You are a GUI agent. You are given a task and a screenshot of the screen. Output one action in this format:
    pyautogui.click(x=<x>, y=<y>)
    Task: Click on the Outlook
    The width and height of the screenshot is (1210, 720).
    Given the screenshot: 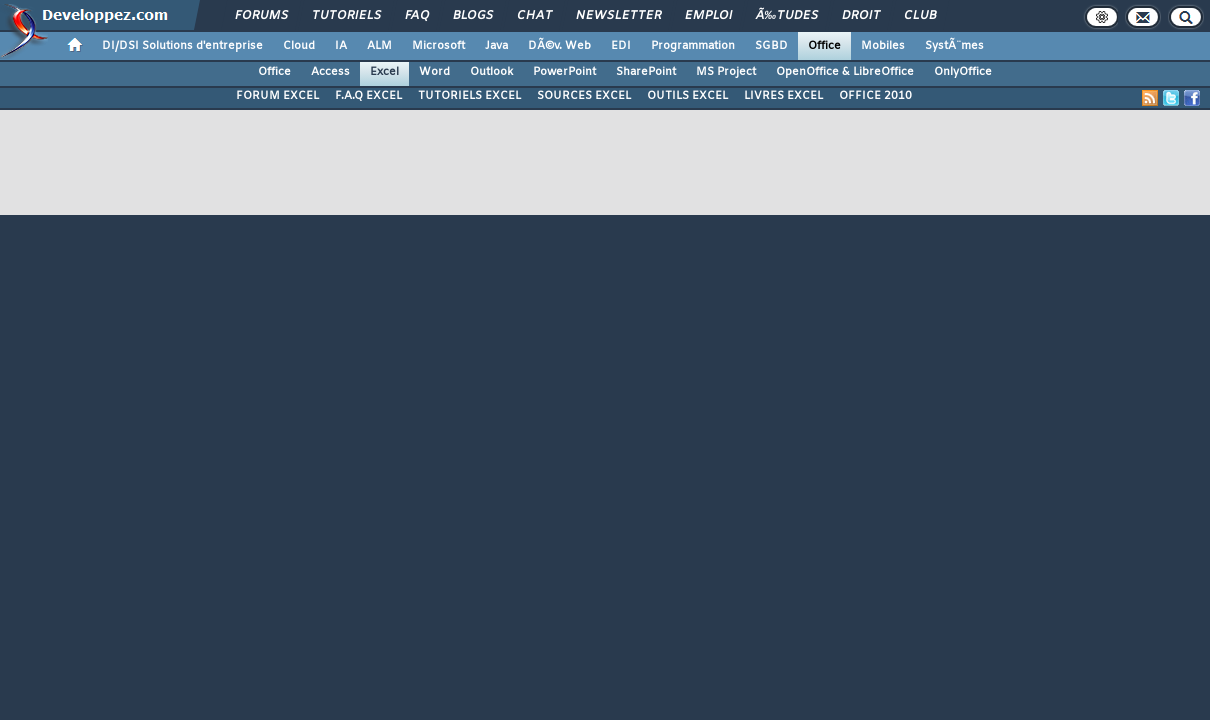 What is the action you would take?
    pyautogui.click(x=491, y=72)
    